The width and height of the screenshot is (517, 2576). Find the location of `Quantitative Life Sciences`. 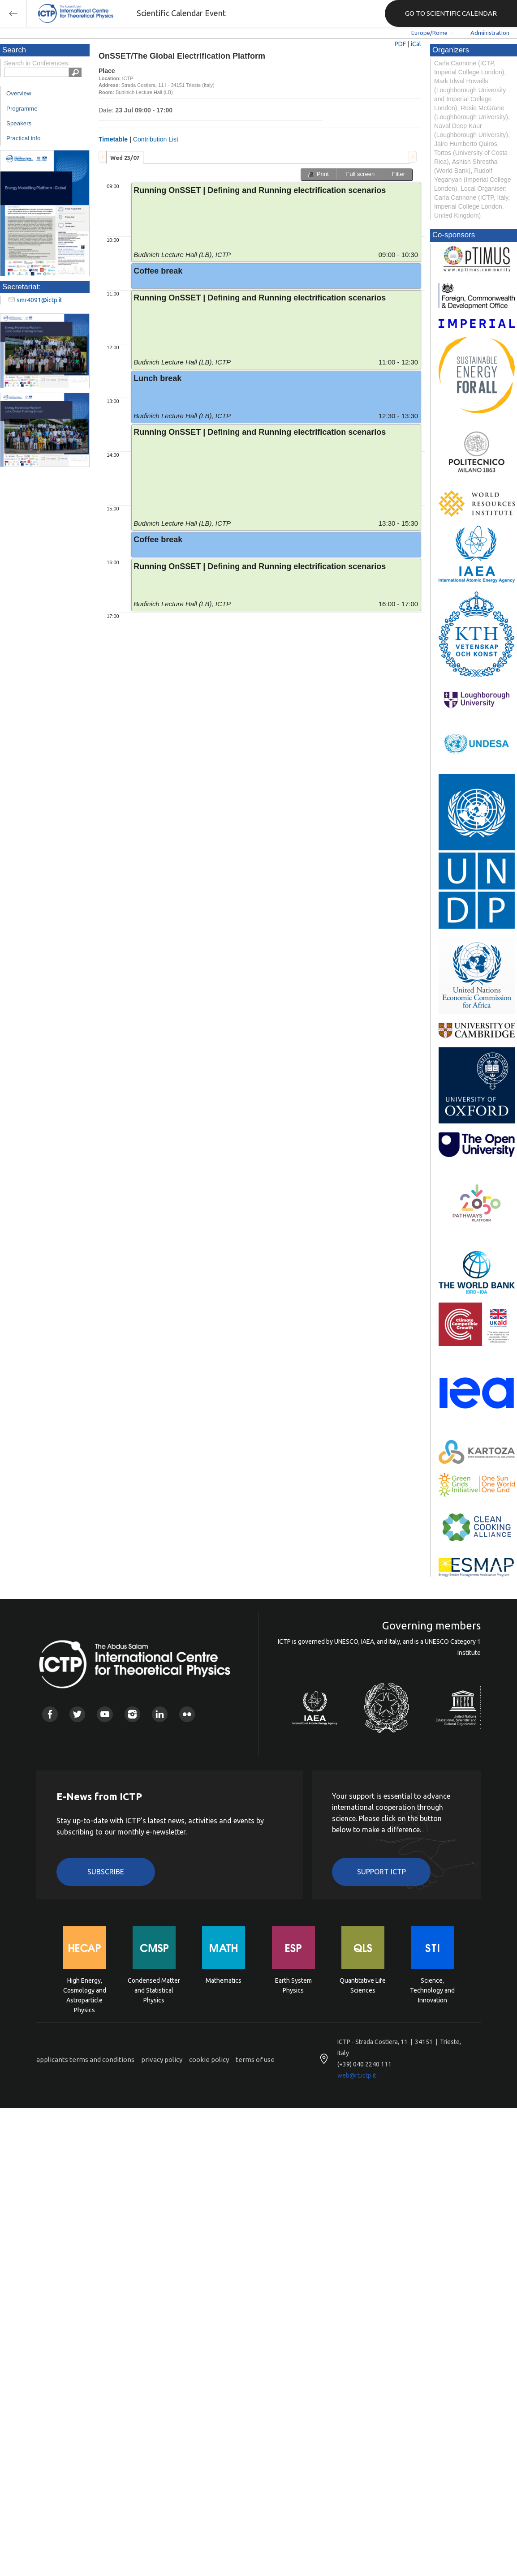

Quantitative Life Sciences is located at coordinates (363, 1985).